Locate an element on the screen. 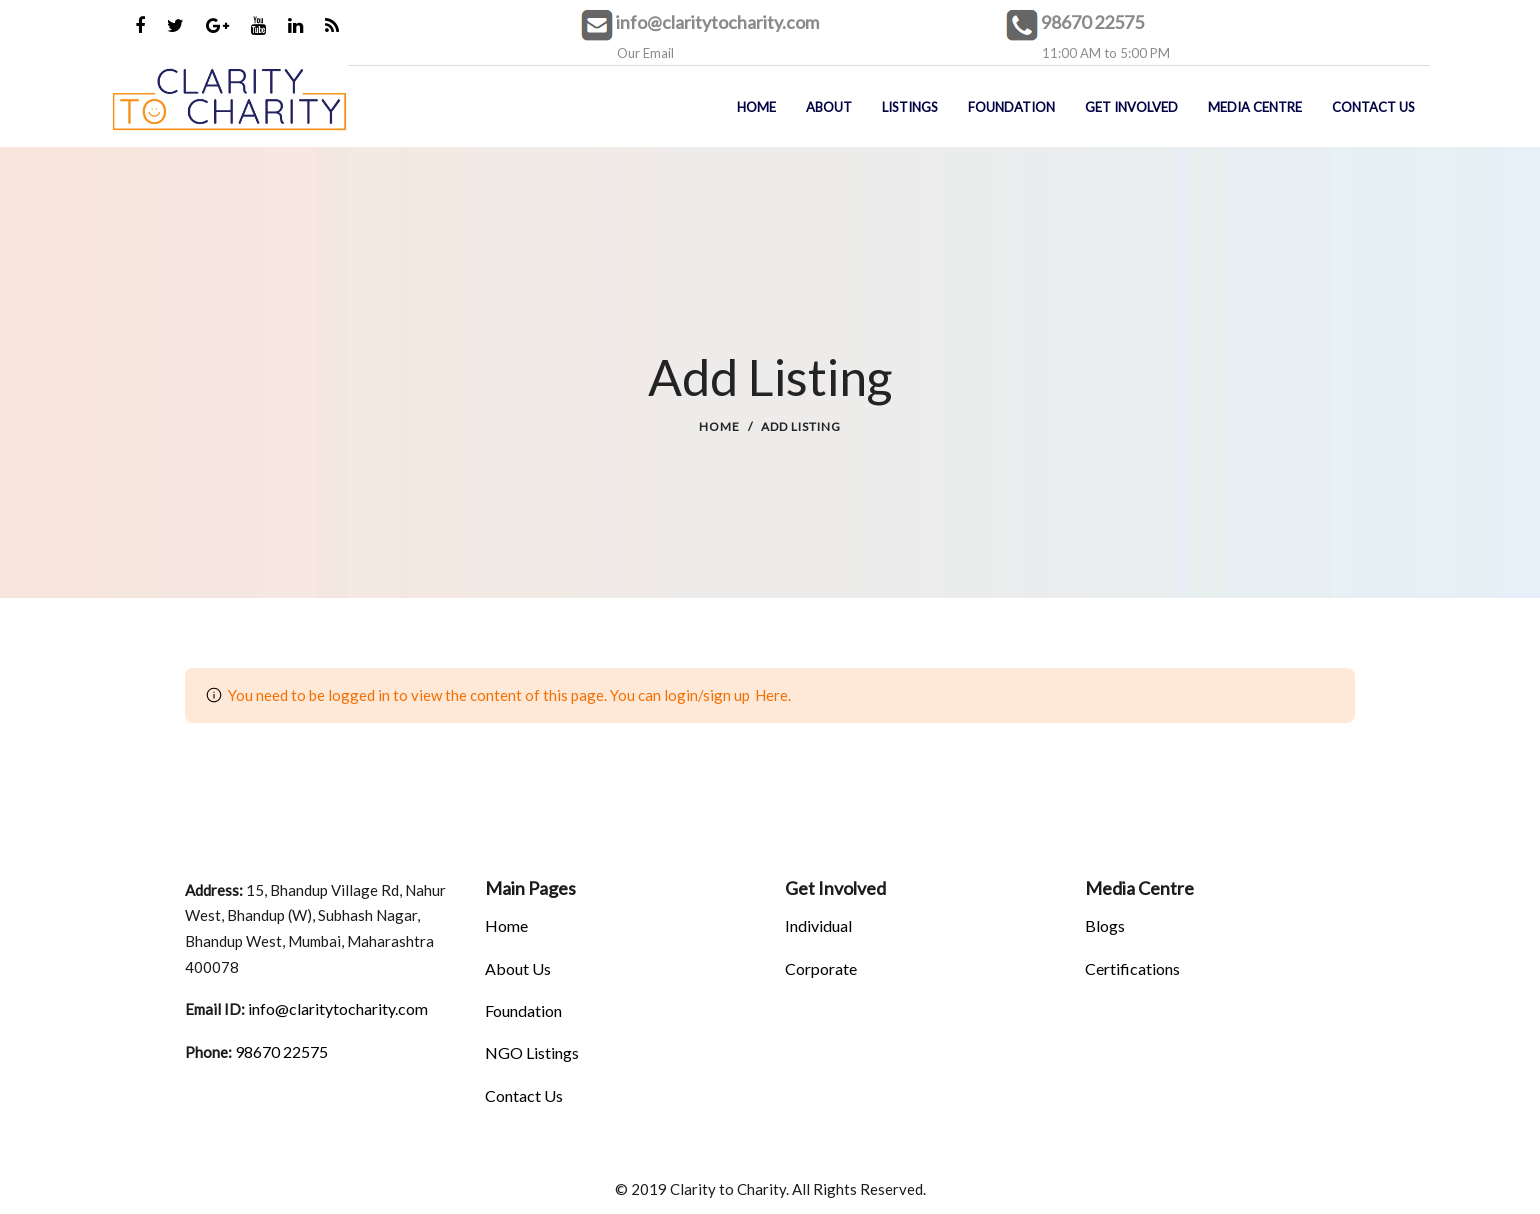  Foundation is located at coordinates (523, 1010).